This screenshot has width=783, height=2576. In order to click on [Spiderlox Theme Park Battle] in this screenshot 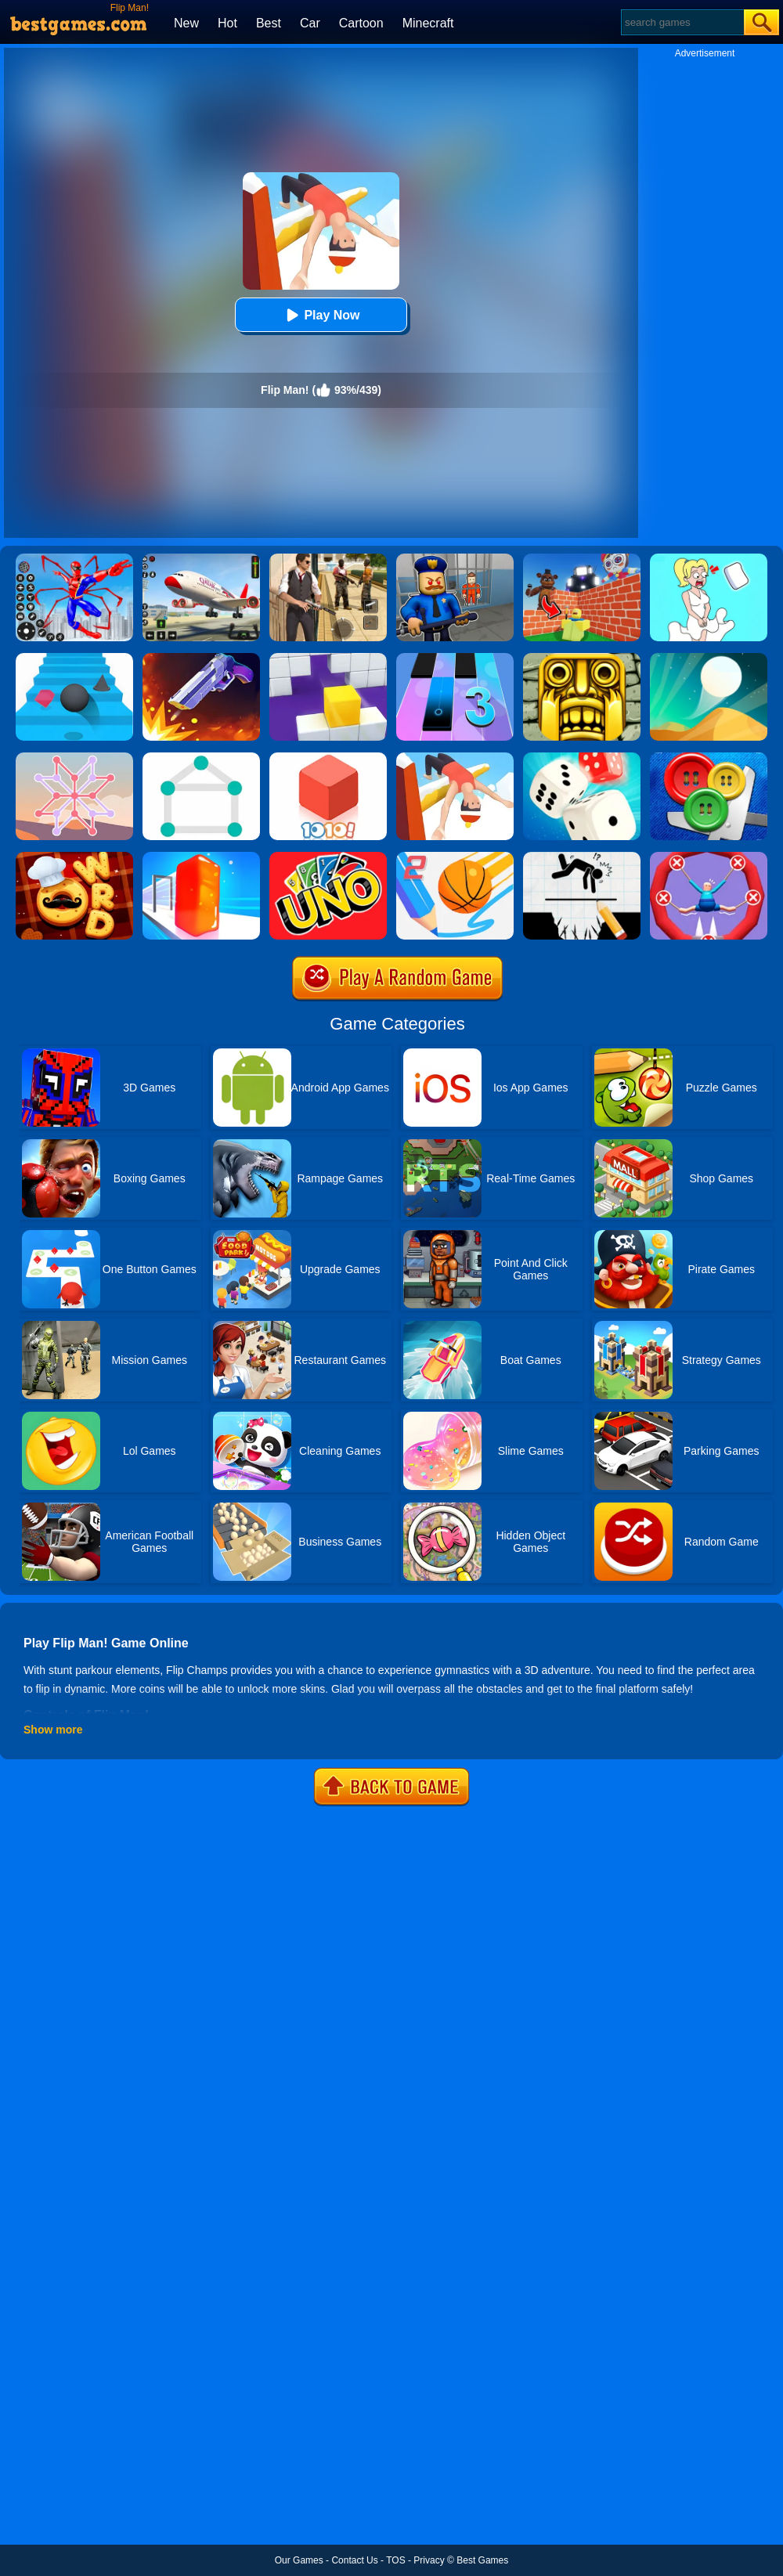, I will do `click(74, 559)`.